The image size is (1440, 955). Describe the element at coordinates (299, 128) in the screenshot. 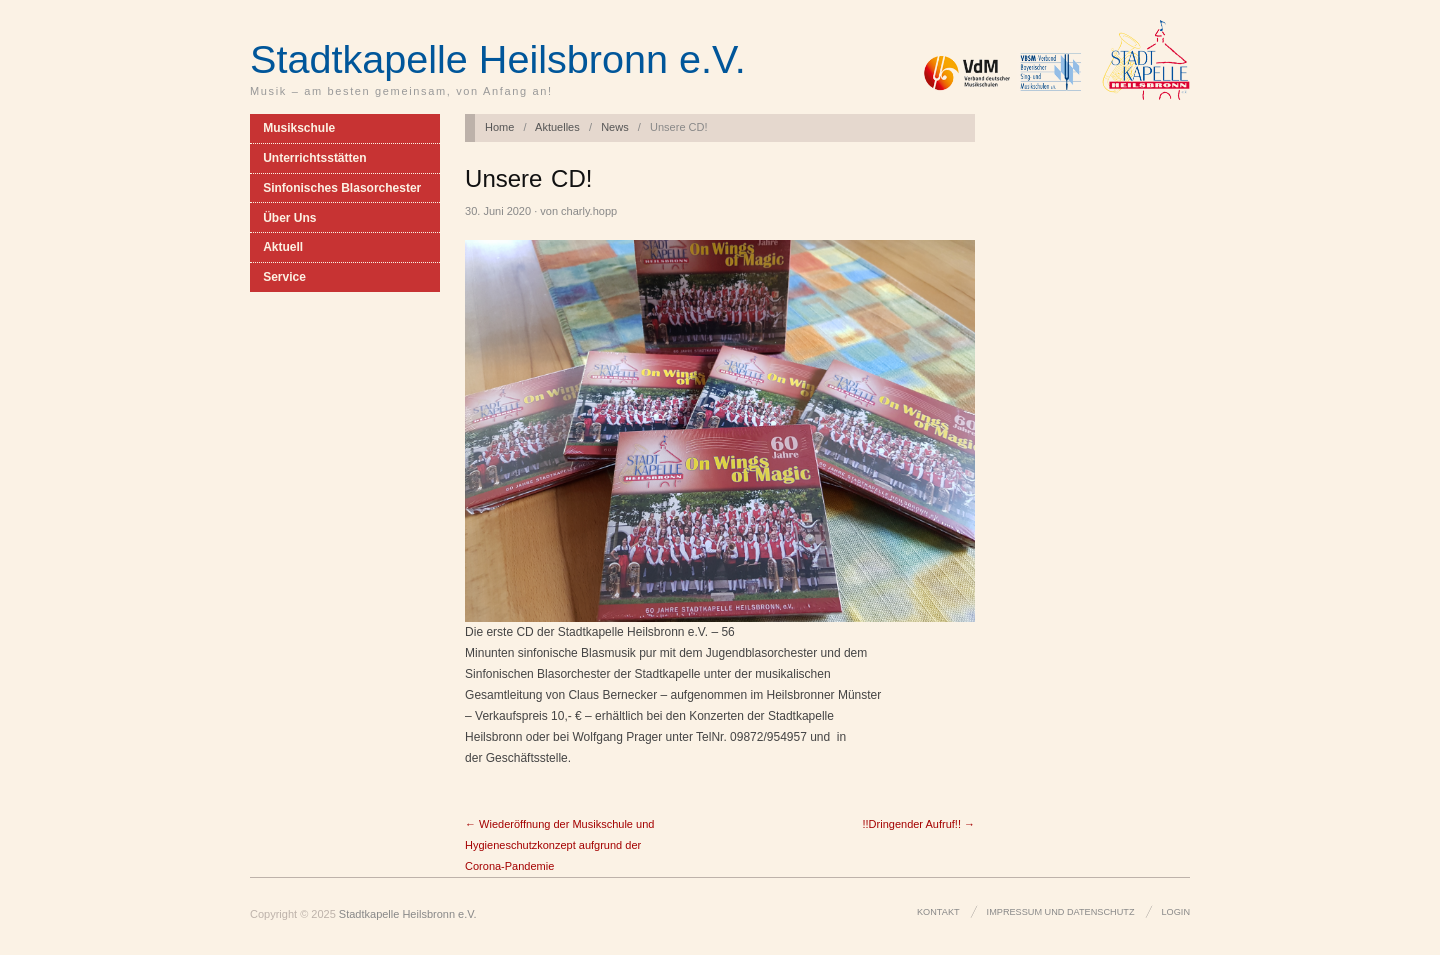

I see `Musikschule` at that location.